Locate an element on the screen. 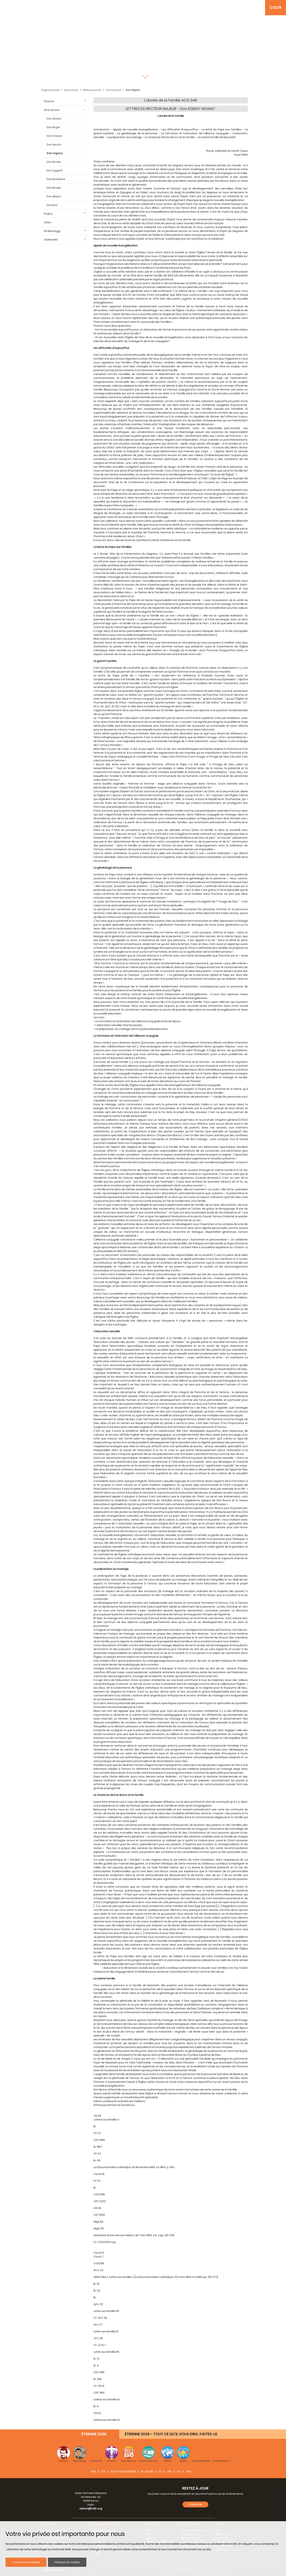  Don Vecchi is located at coordinates (54, 144).